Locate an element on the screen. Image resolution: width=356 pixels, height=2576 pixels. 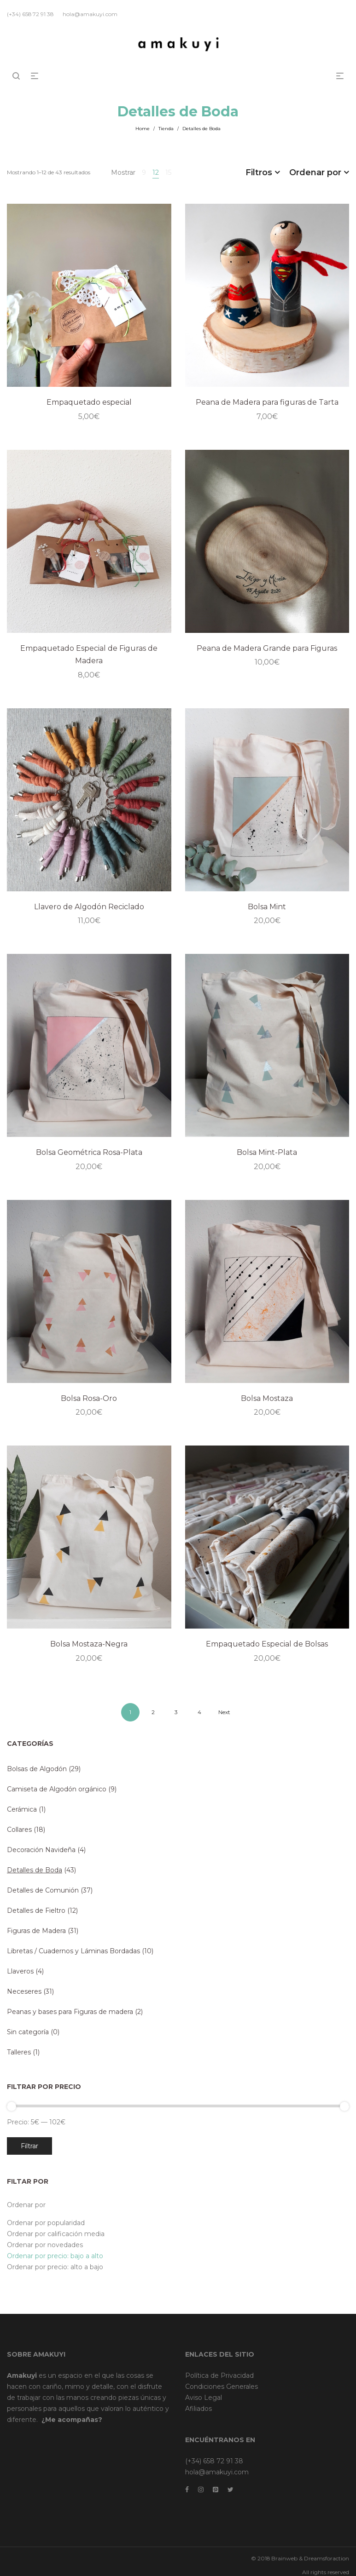
Tienda is located at coordinates (166, 129).